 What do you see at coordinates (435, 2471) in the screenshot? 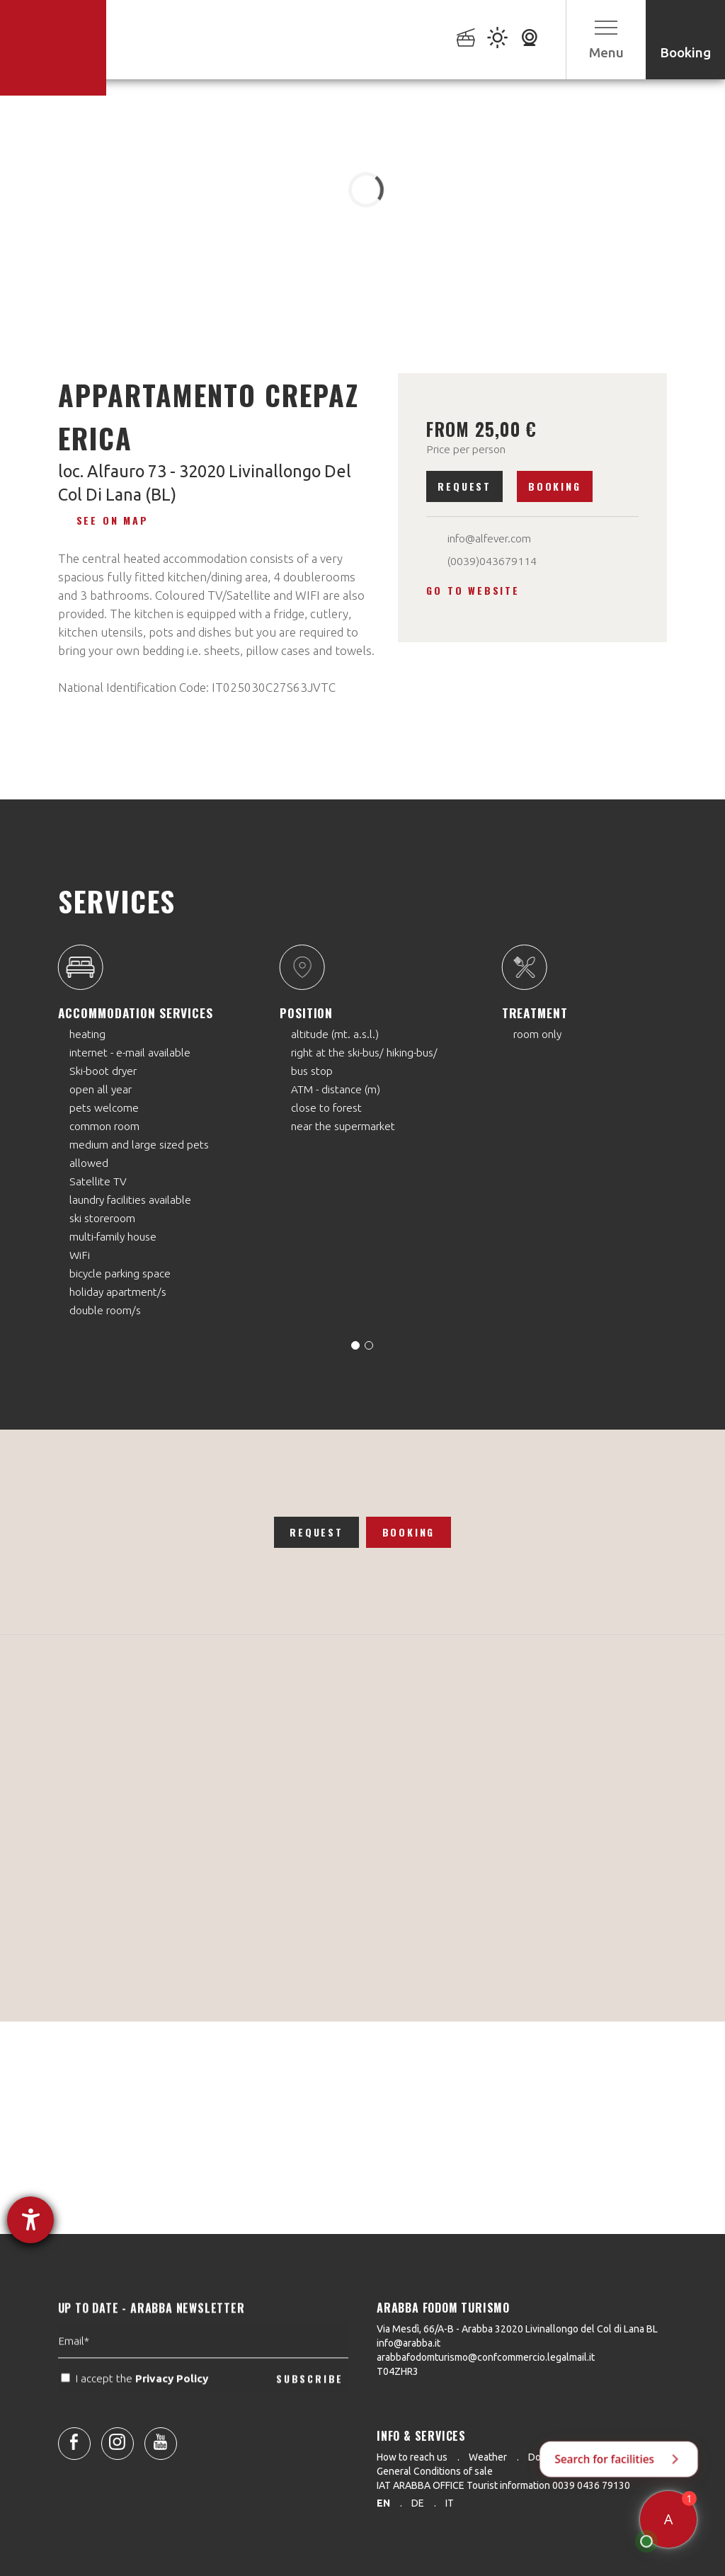
I see `General Conditions of sale` at bounding box center [435, 2471].